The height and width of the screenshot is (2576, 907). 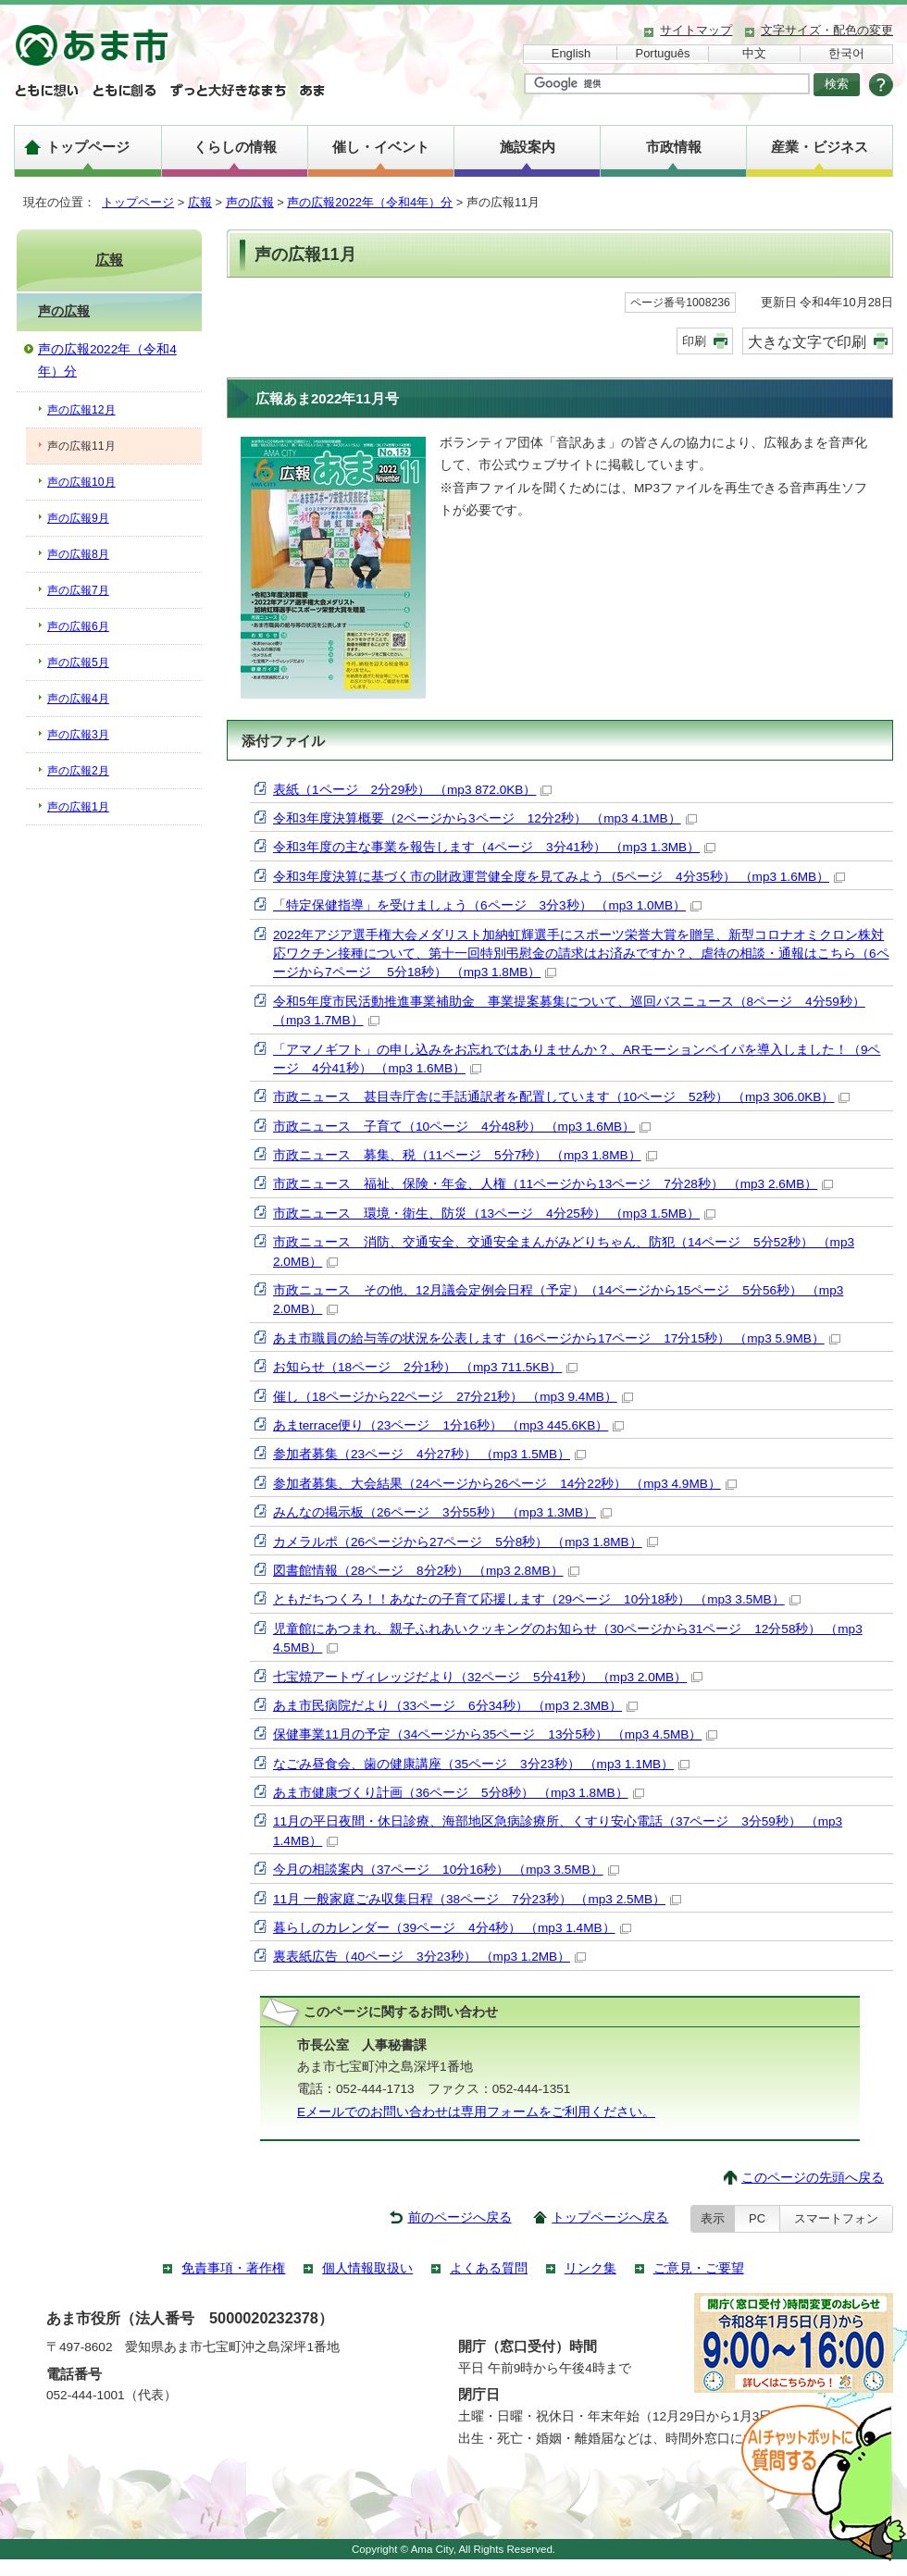 I want to click on 広報, so click(x=200, y=202).